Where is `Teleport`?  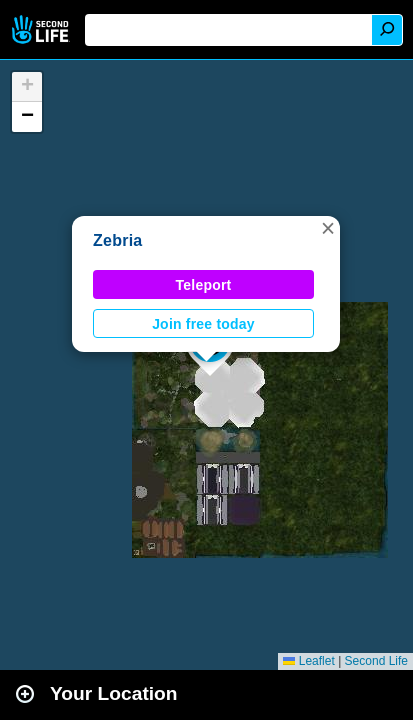
Teleport is located at coordinates (204, 285).